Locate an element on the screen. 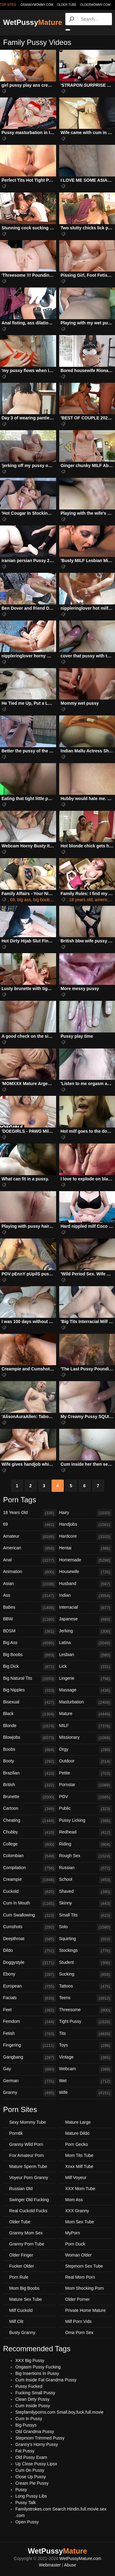 The width and height of the screenshot is (115, 2576). Cartoon is located at coordinates (29, 1809).